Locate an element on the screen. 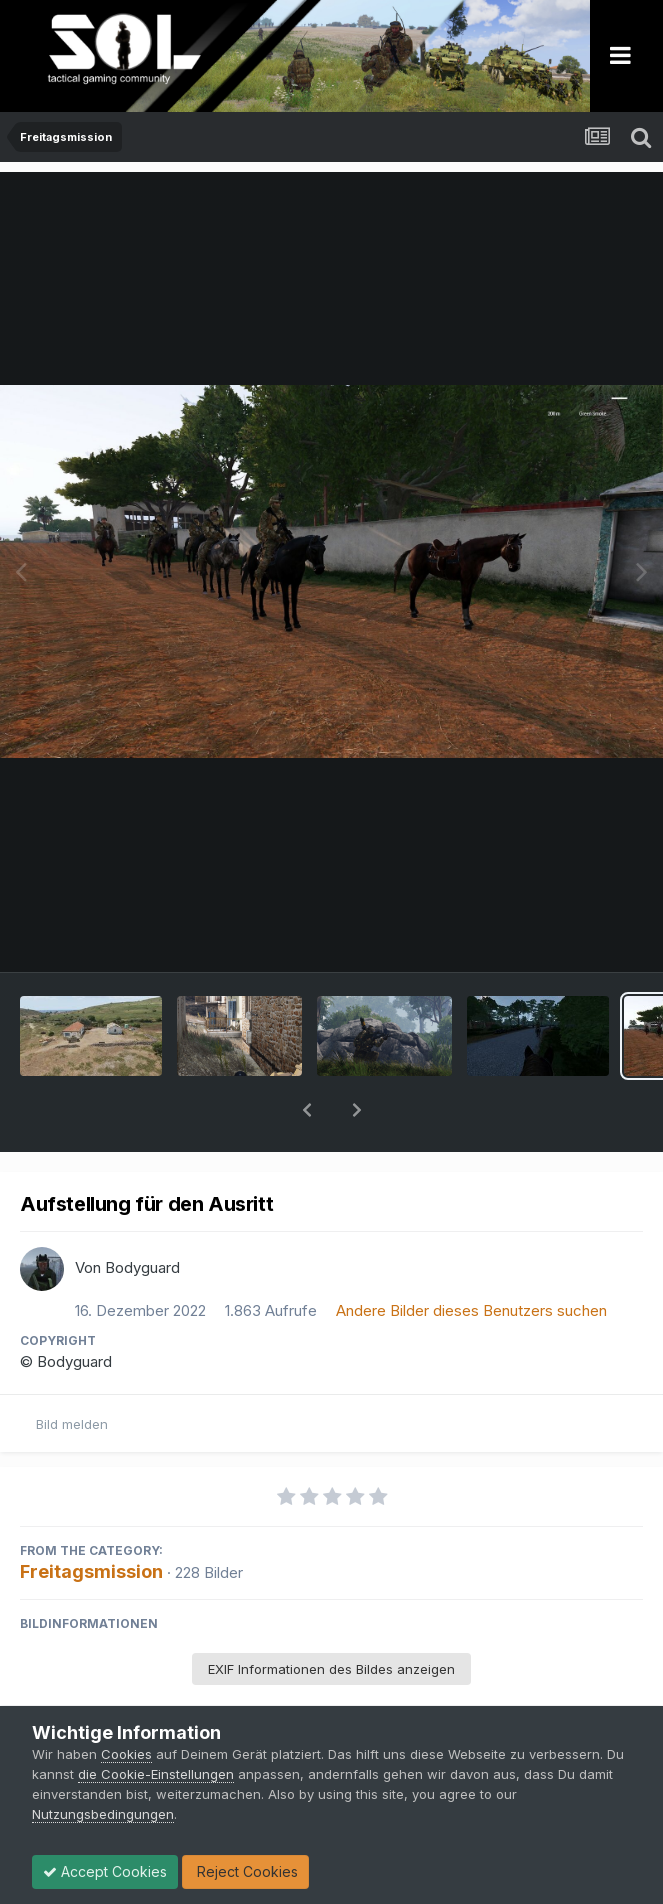 This screenshot has height=1904, width=663. Reject Cookies is located at coordinates (245, 1871).